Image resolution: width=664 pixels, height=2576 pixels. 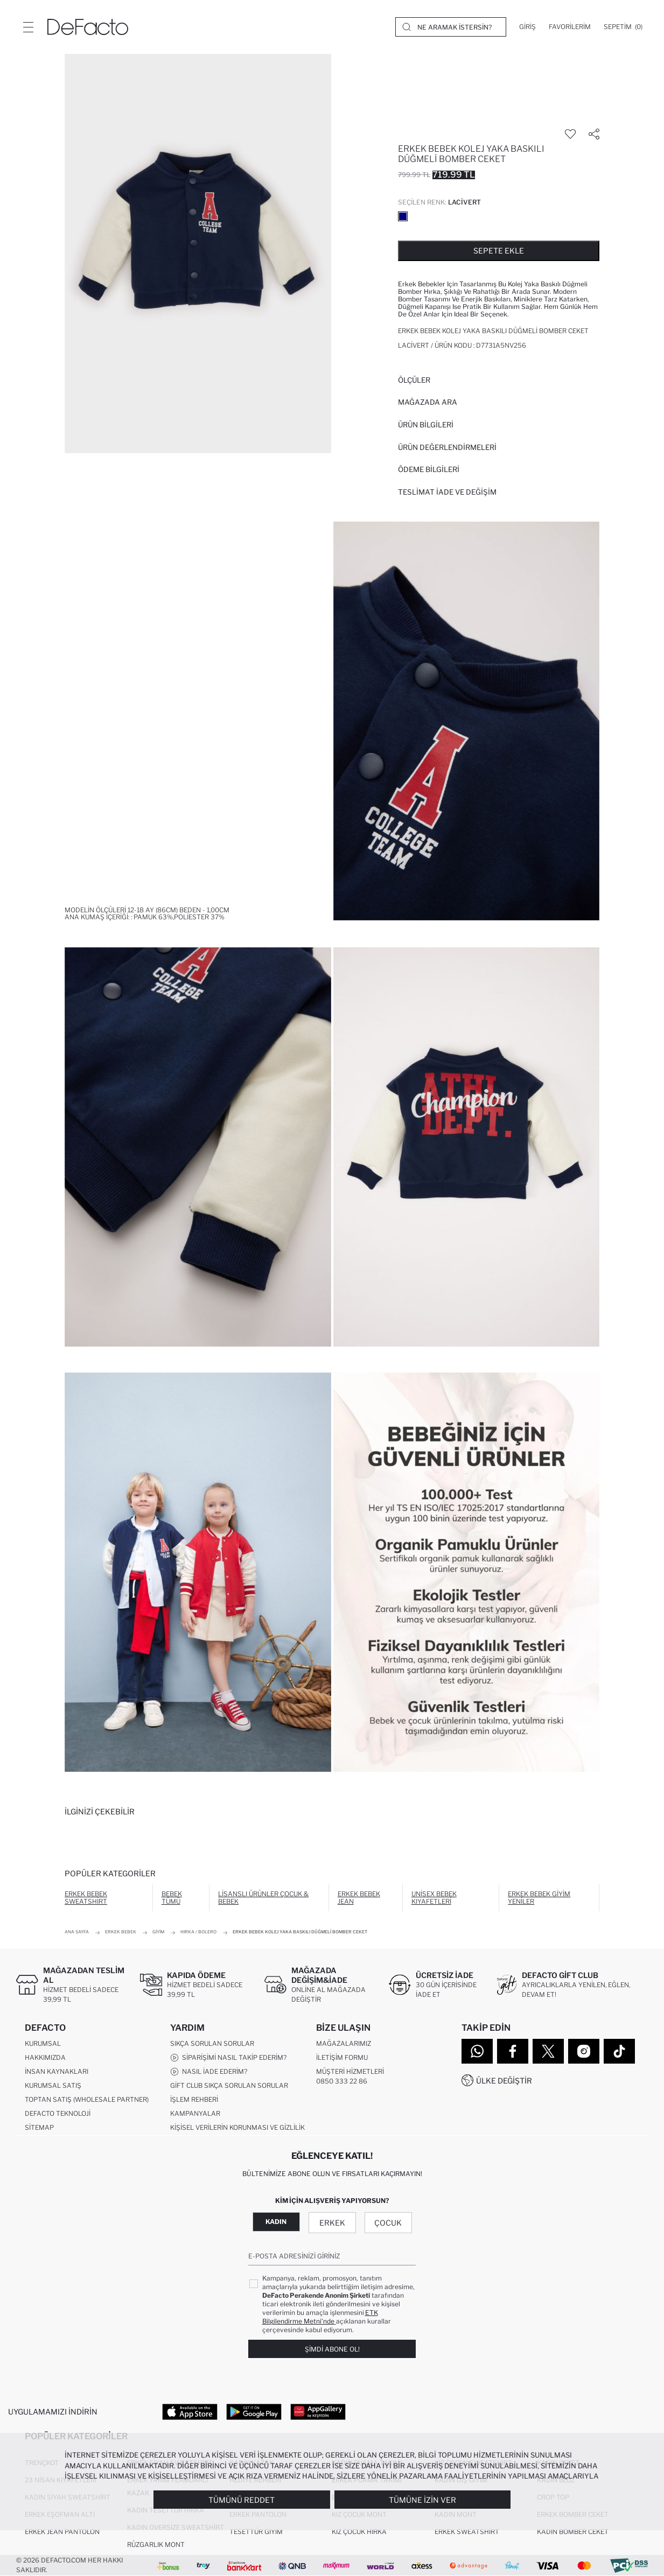 What do you see at coordinates (86, 1897) in the screenshot?
I see `Erkek Bebek Sweatshirt` at bounding box center [86, 1897].